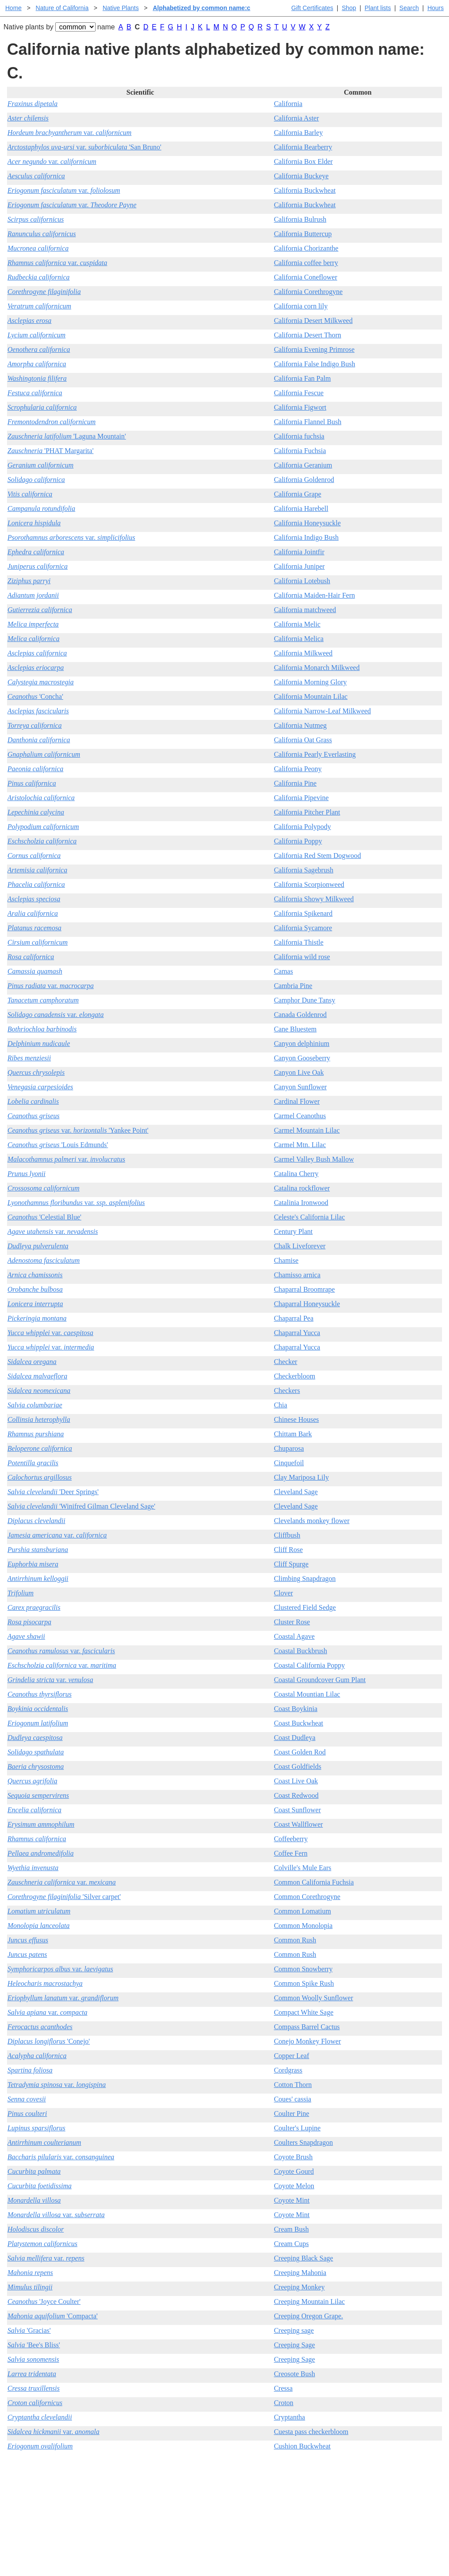  Describe the element at coordinates (302, 1043) in the screenshot. I see `Canyon delphinium` at that location.